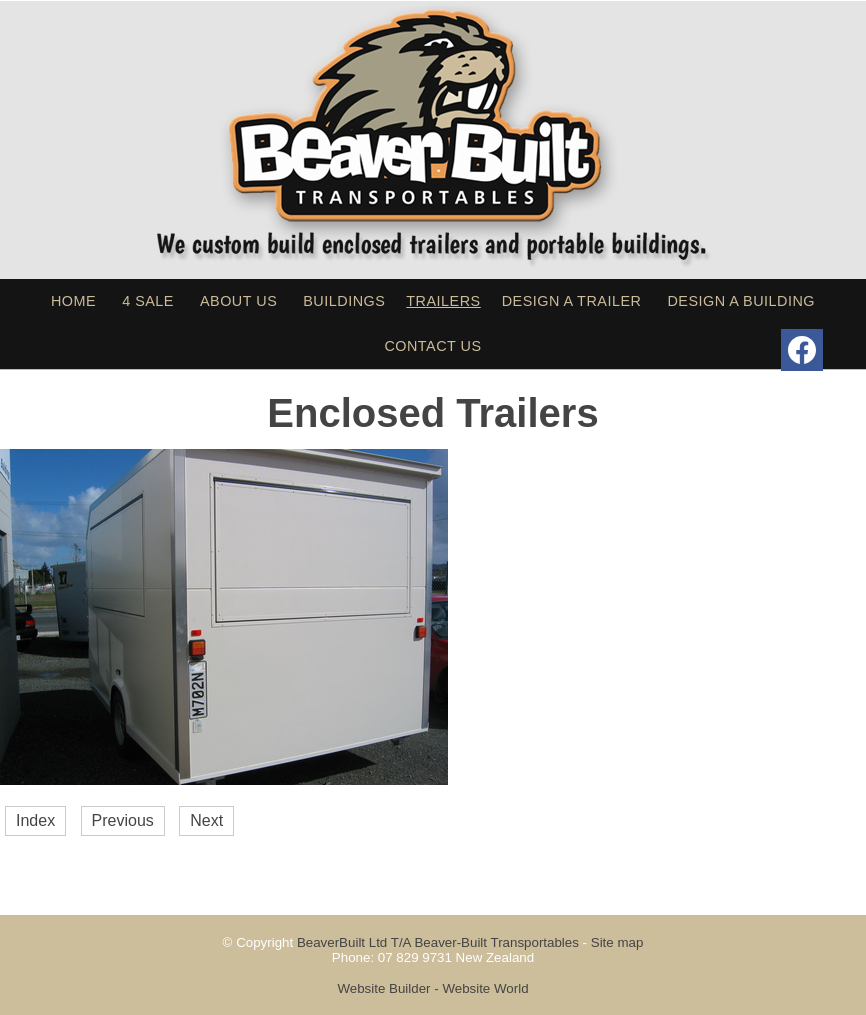 Image resolution: width=866 pixels, height=1015 pixels. What do you see at coordinates (238, 301) in the screenshot?
I see `About Us` at bounding box center [238, 301].